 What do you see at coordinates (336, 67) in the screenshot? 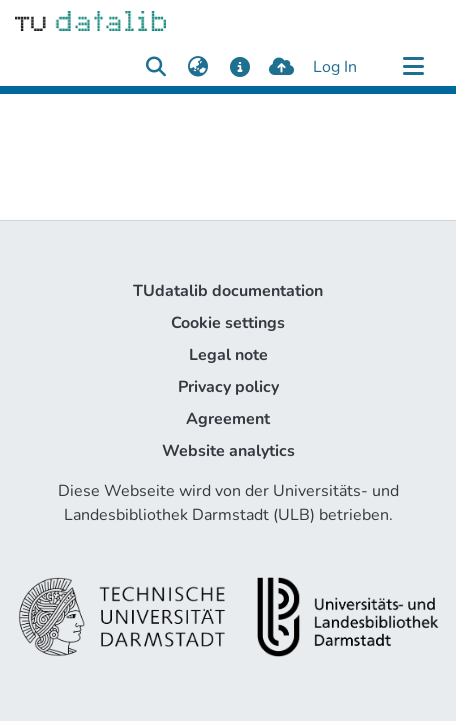
I see `Log In [button]` at bounding box center [336, 67].